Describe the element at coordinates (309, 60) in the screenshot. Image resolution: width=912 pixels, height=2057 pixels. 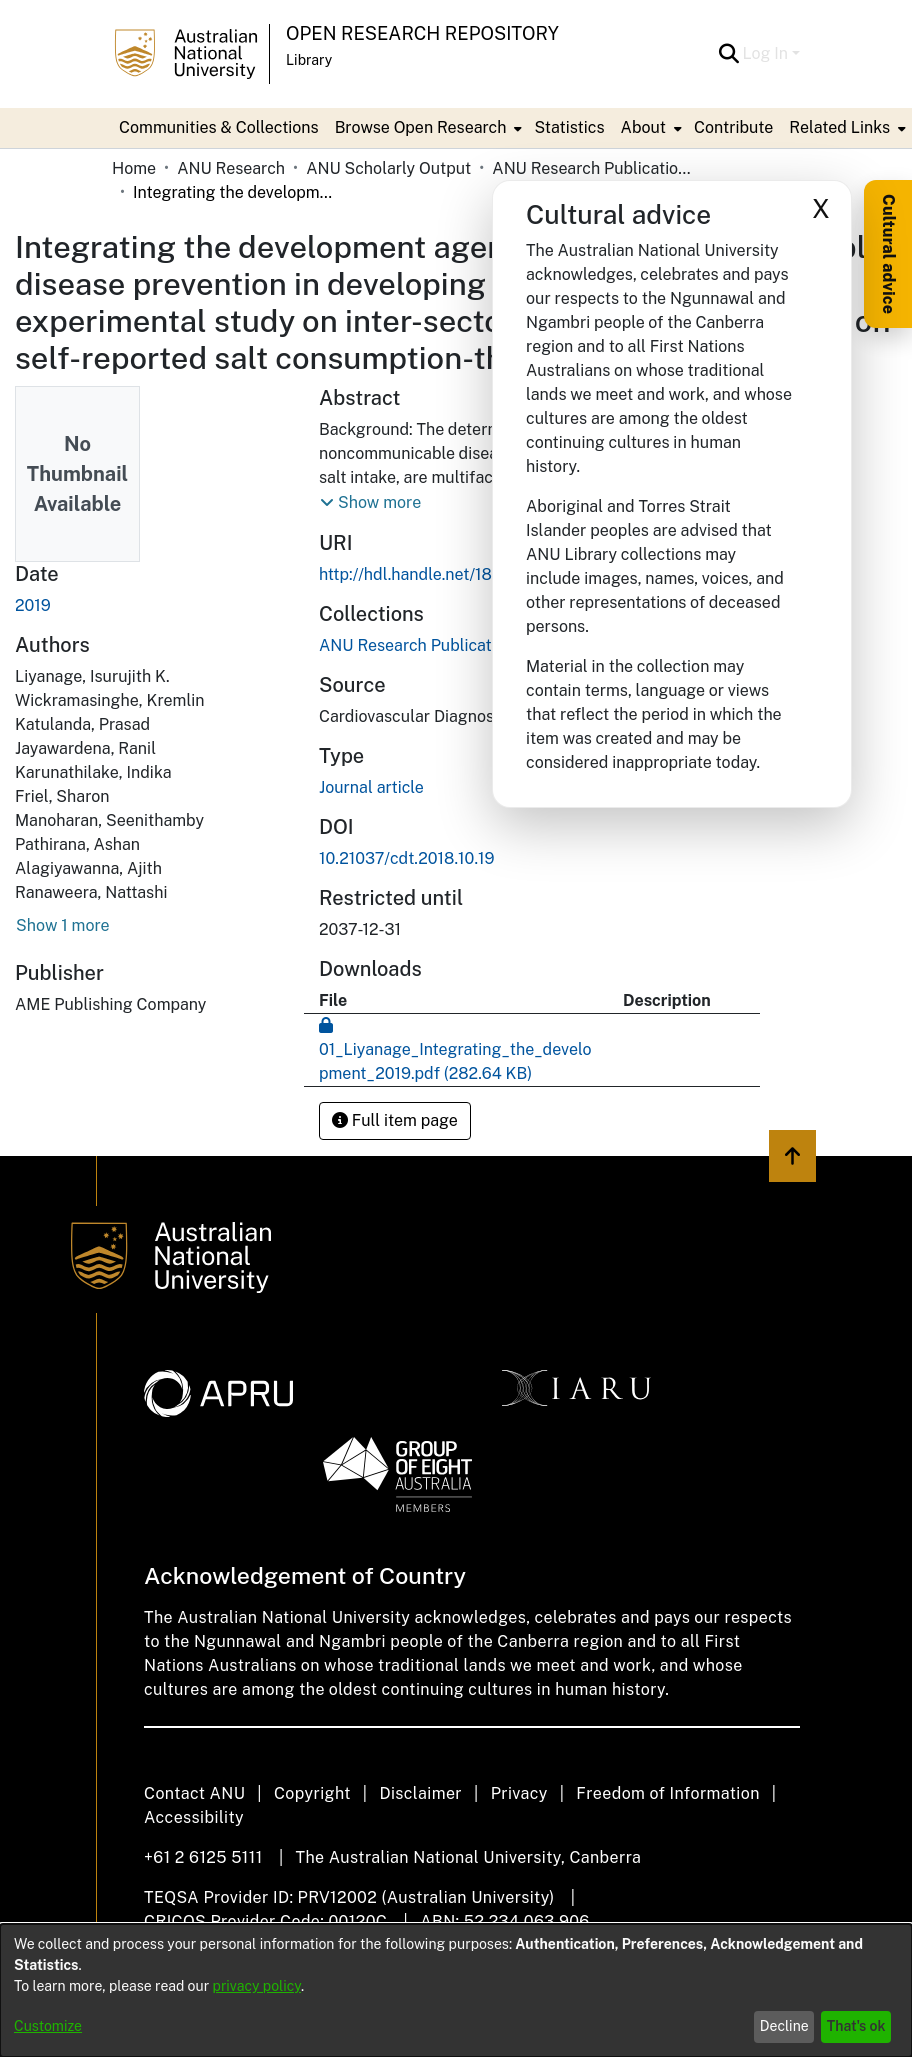
I see `Library [button]` at that location.